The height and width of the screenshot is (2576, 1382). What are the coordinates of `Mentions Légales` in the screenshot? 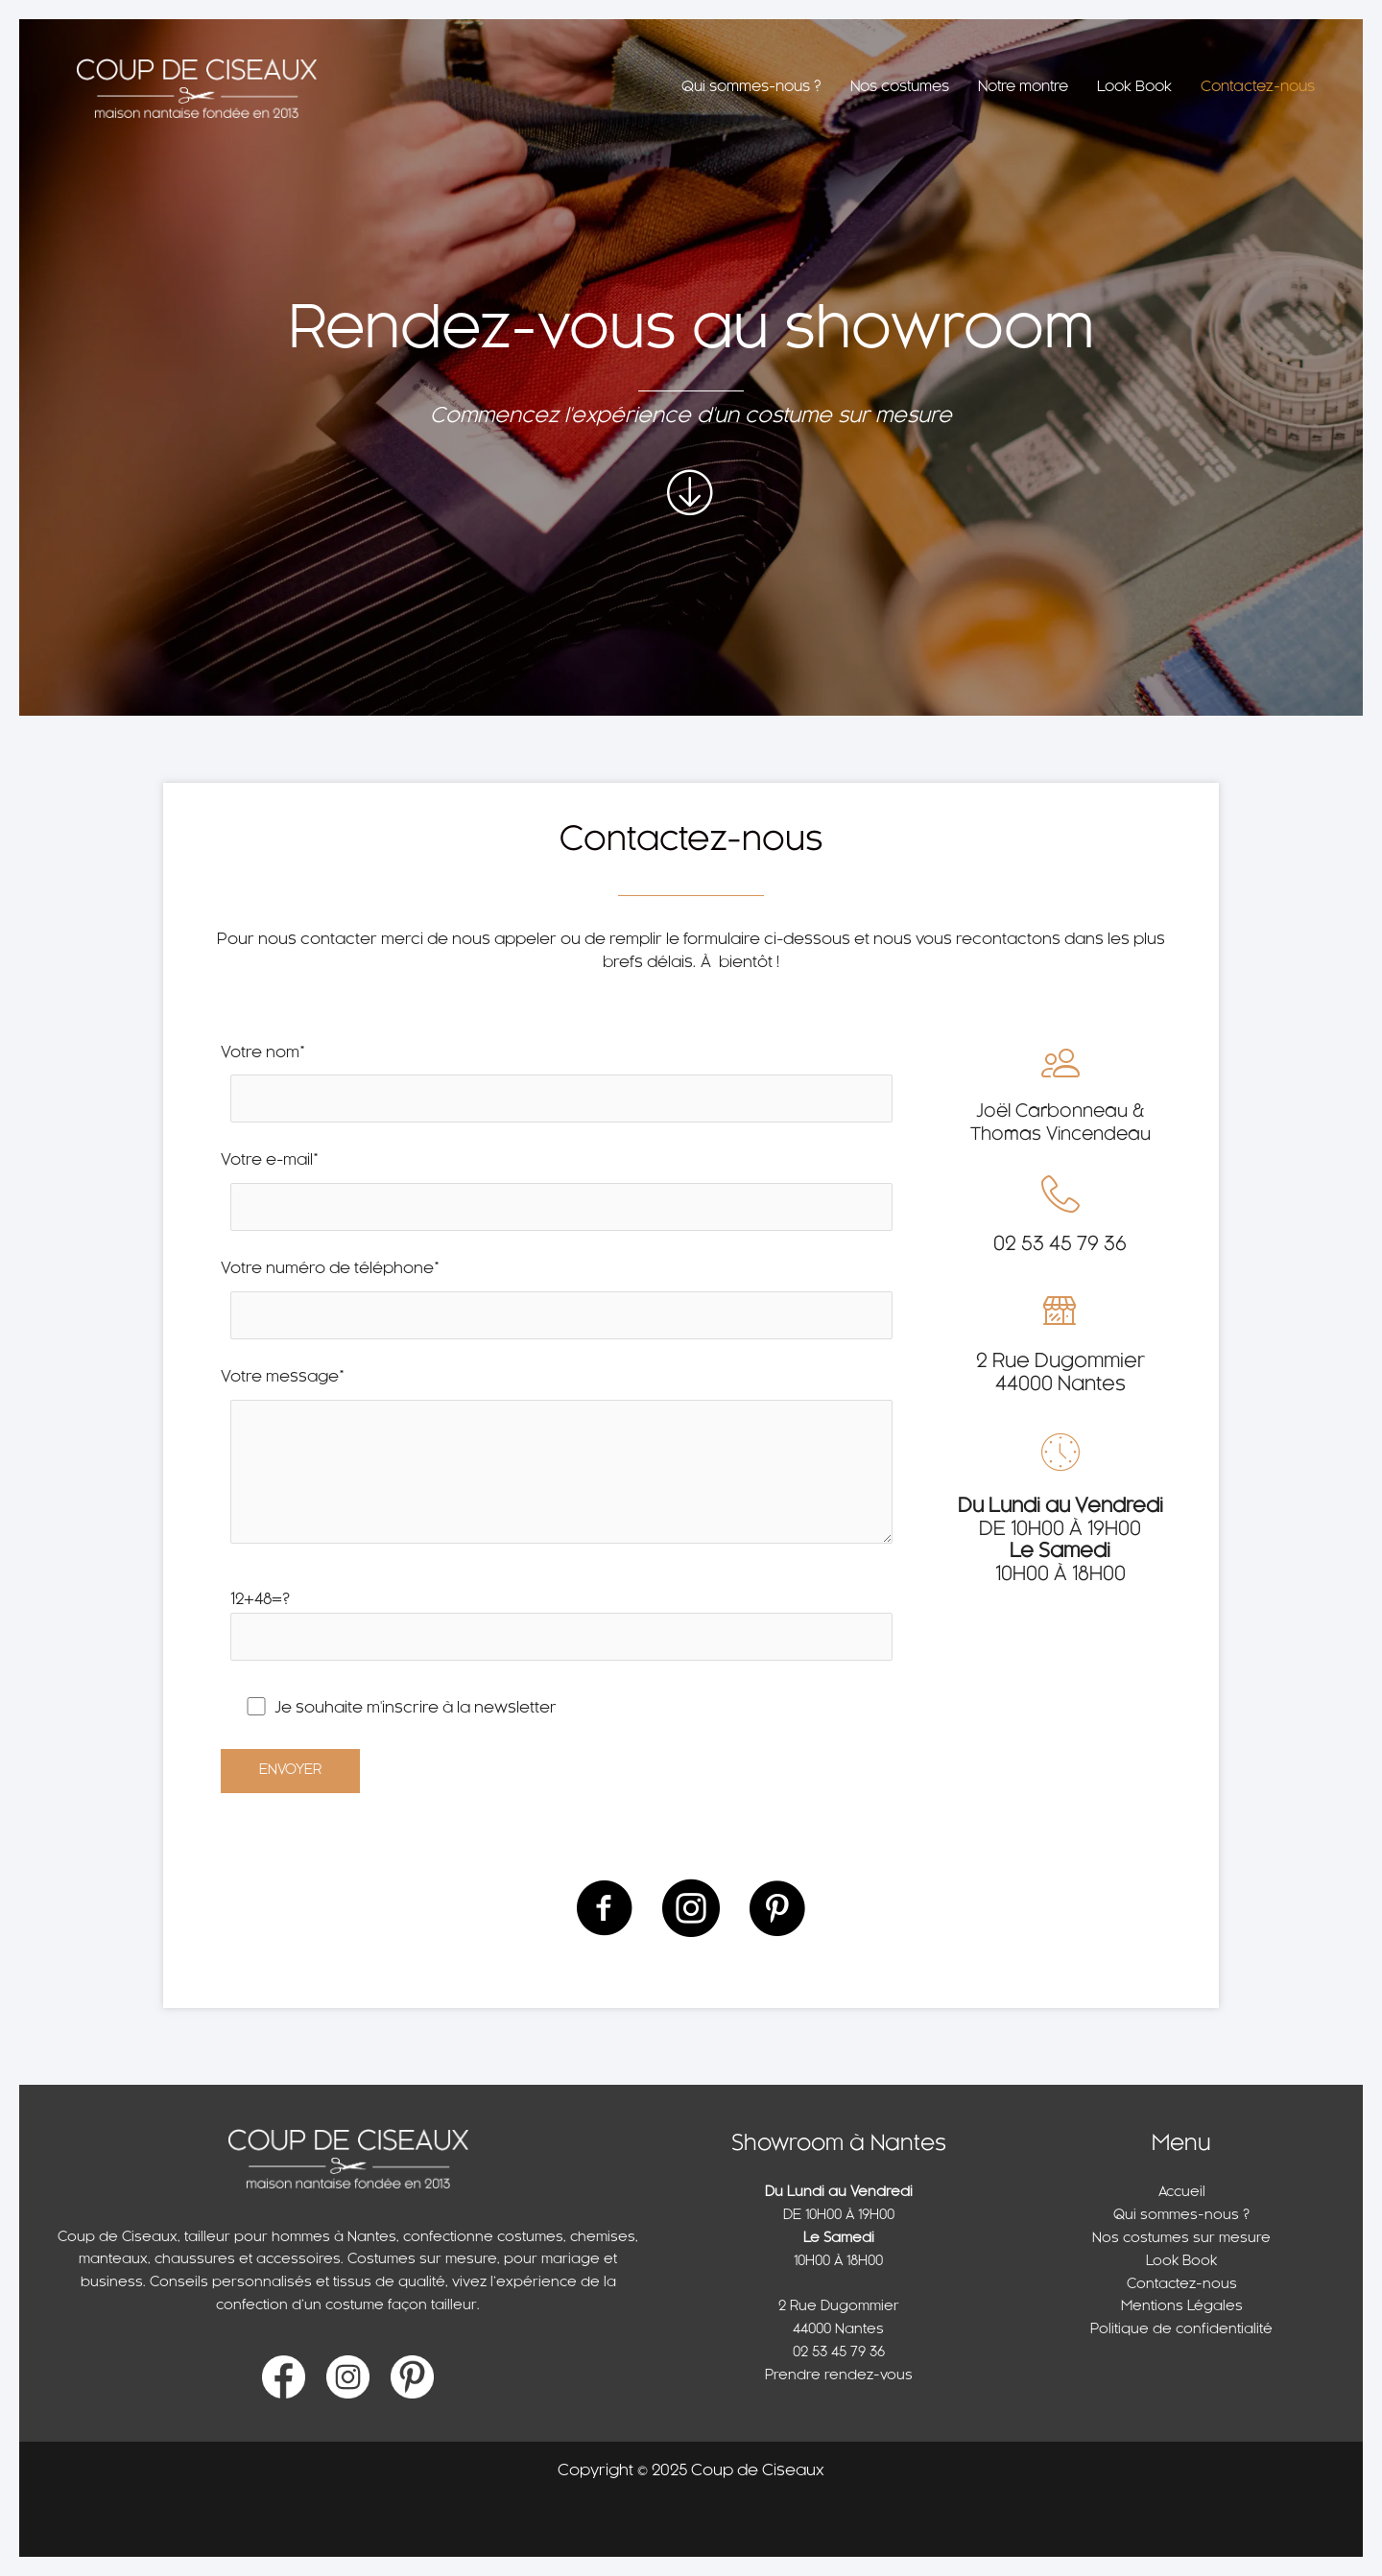 It's located at (1182, 2307).